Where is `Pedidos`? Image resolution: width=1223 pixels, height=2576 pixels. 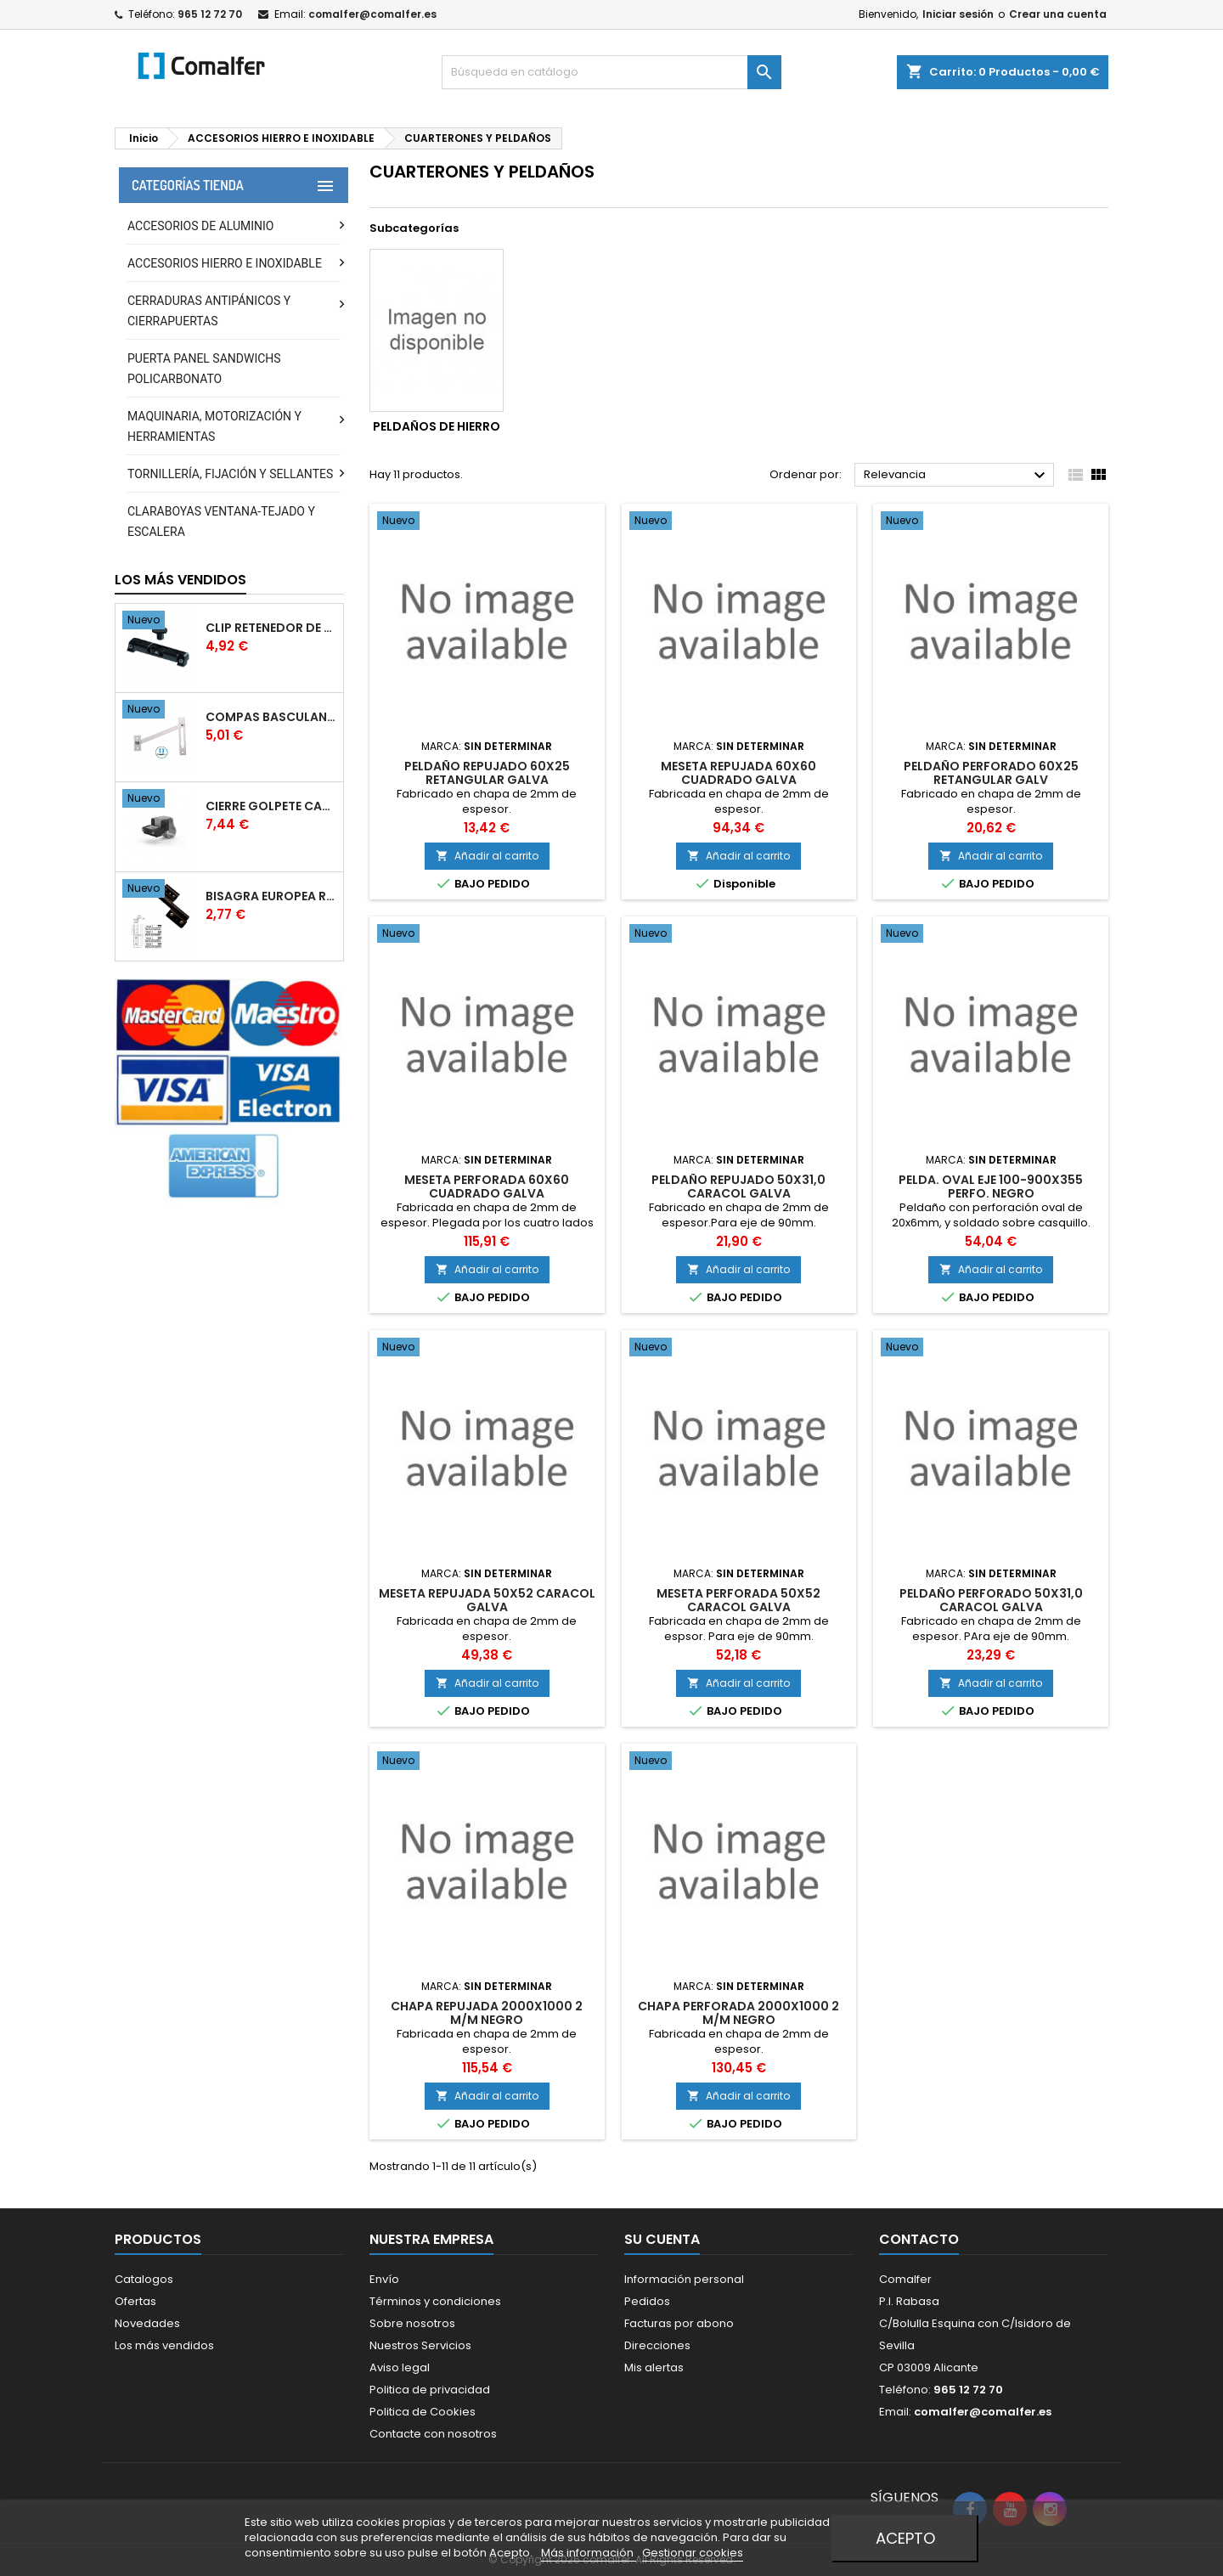 Pedidos is located at coordinates (647, 2301).